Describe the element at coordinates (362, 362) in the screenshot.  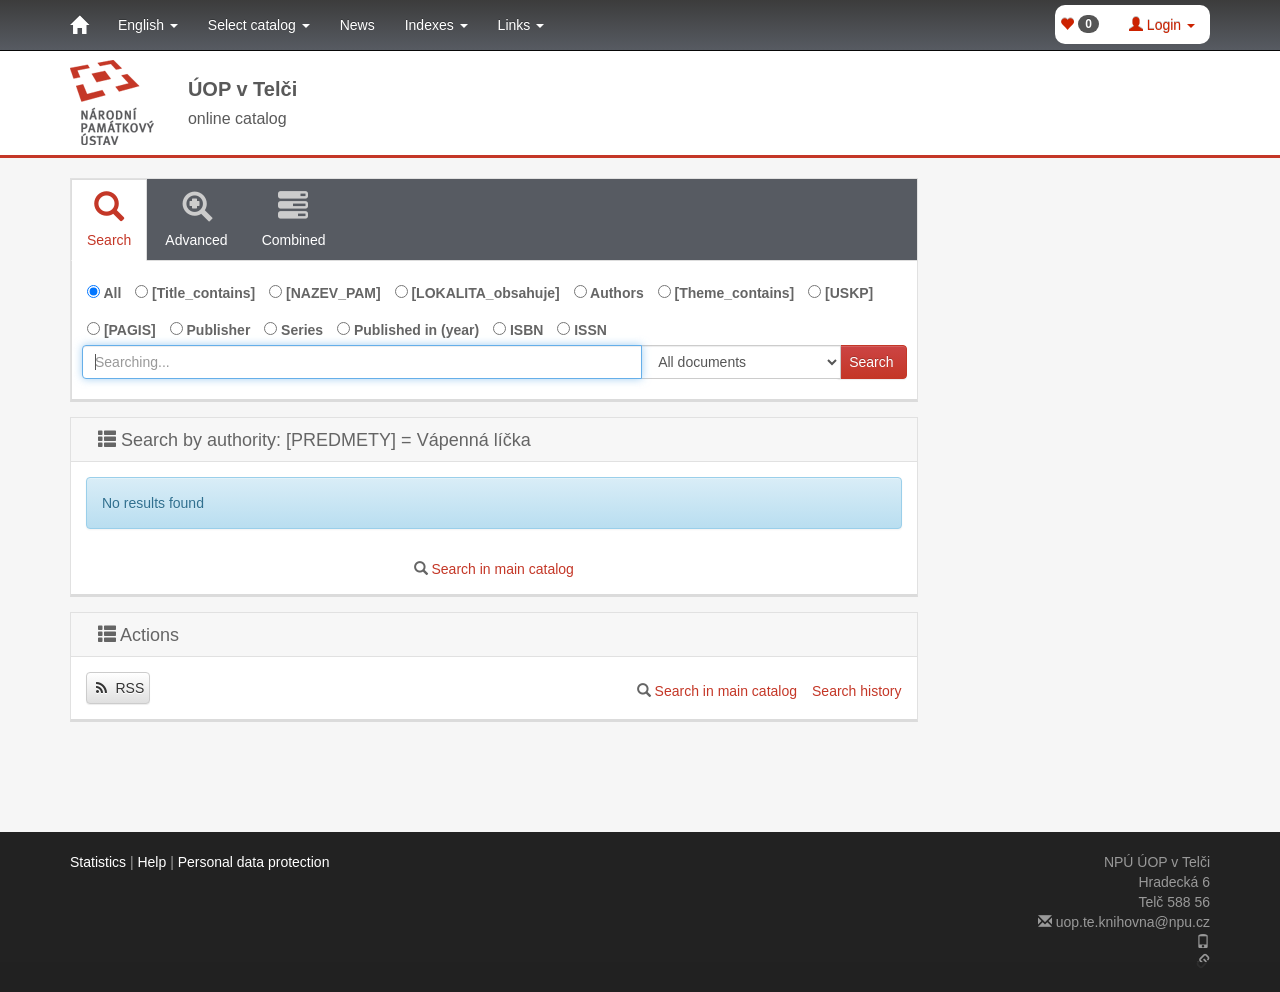
I see `[combobox]` at that location.